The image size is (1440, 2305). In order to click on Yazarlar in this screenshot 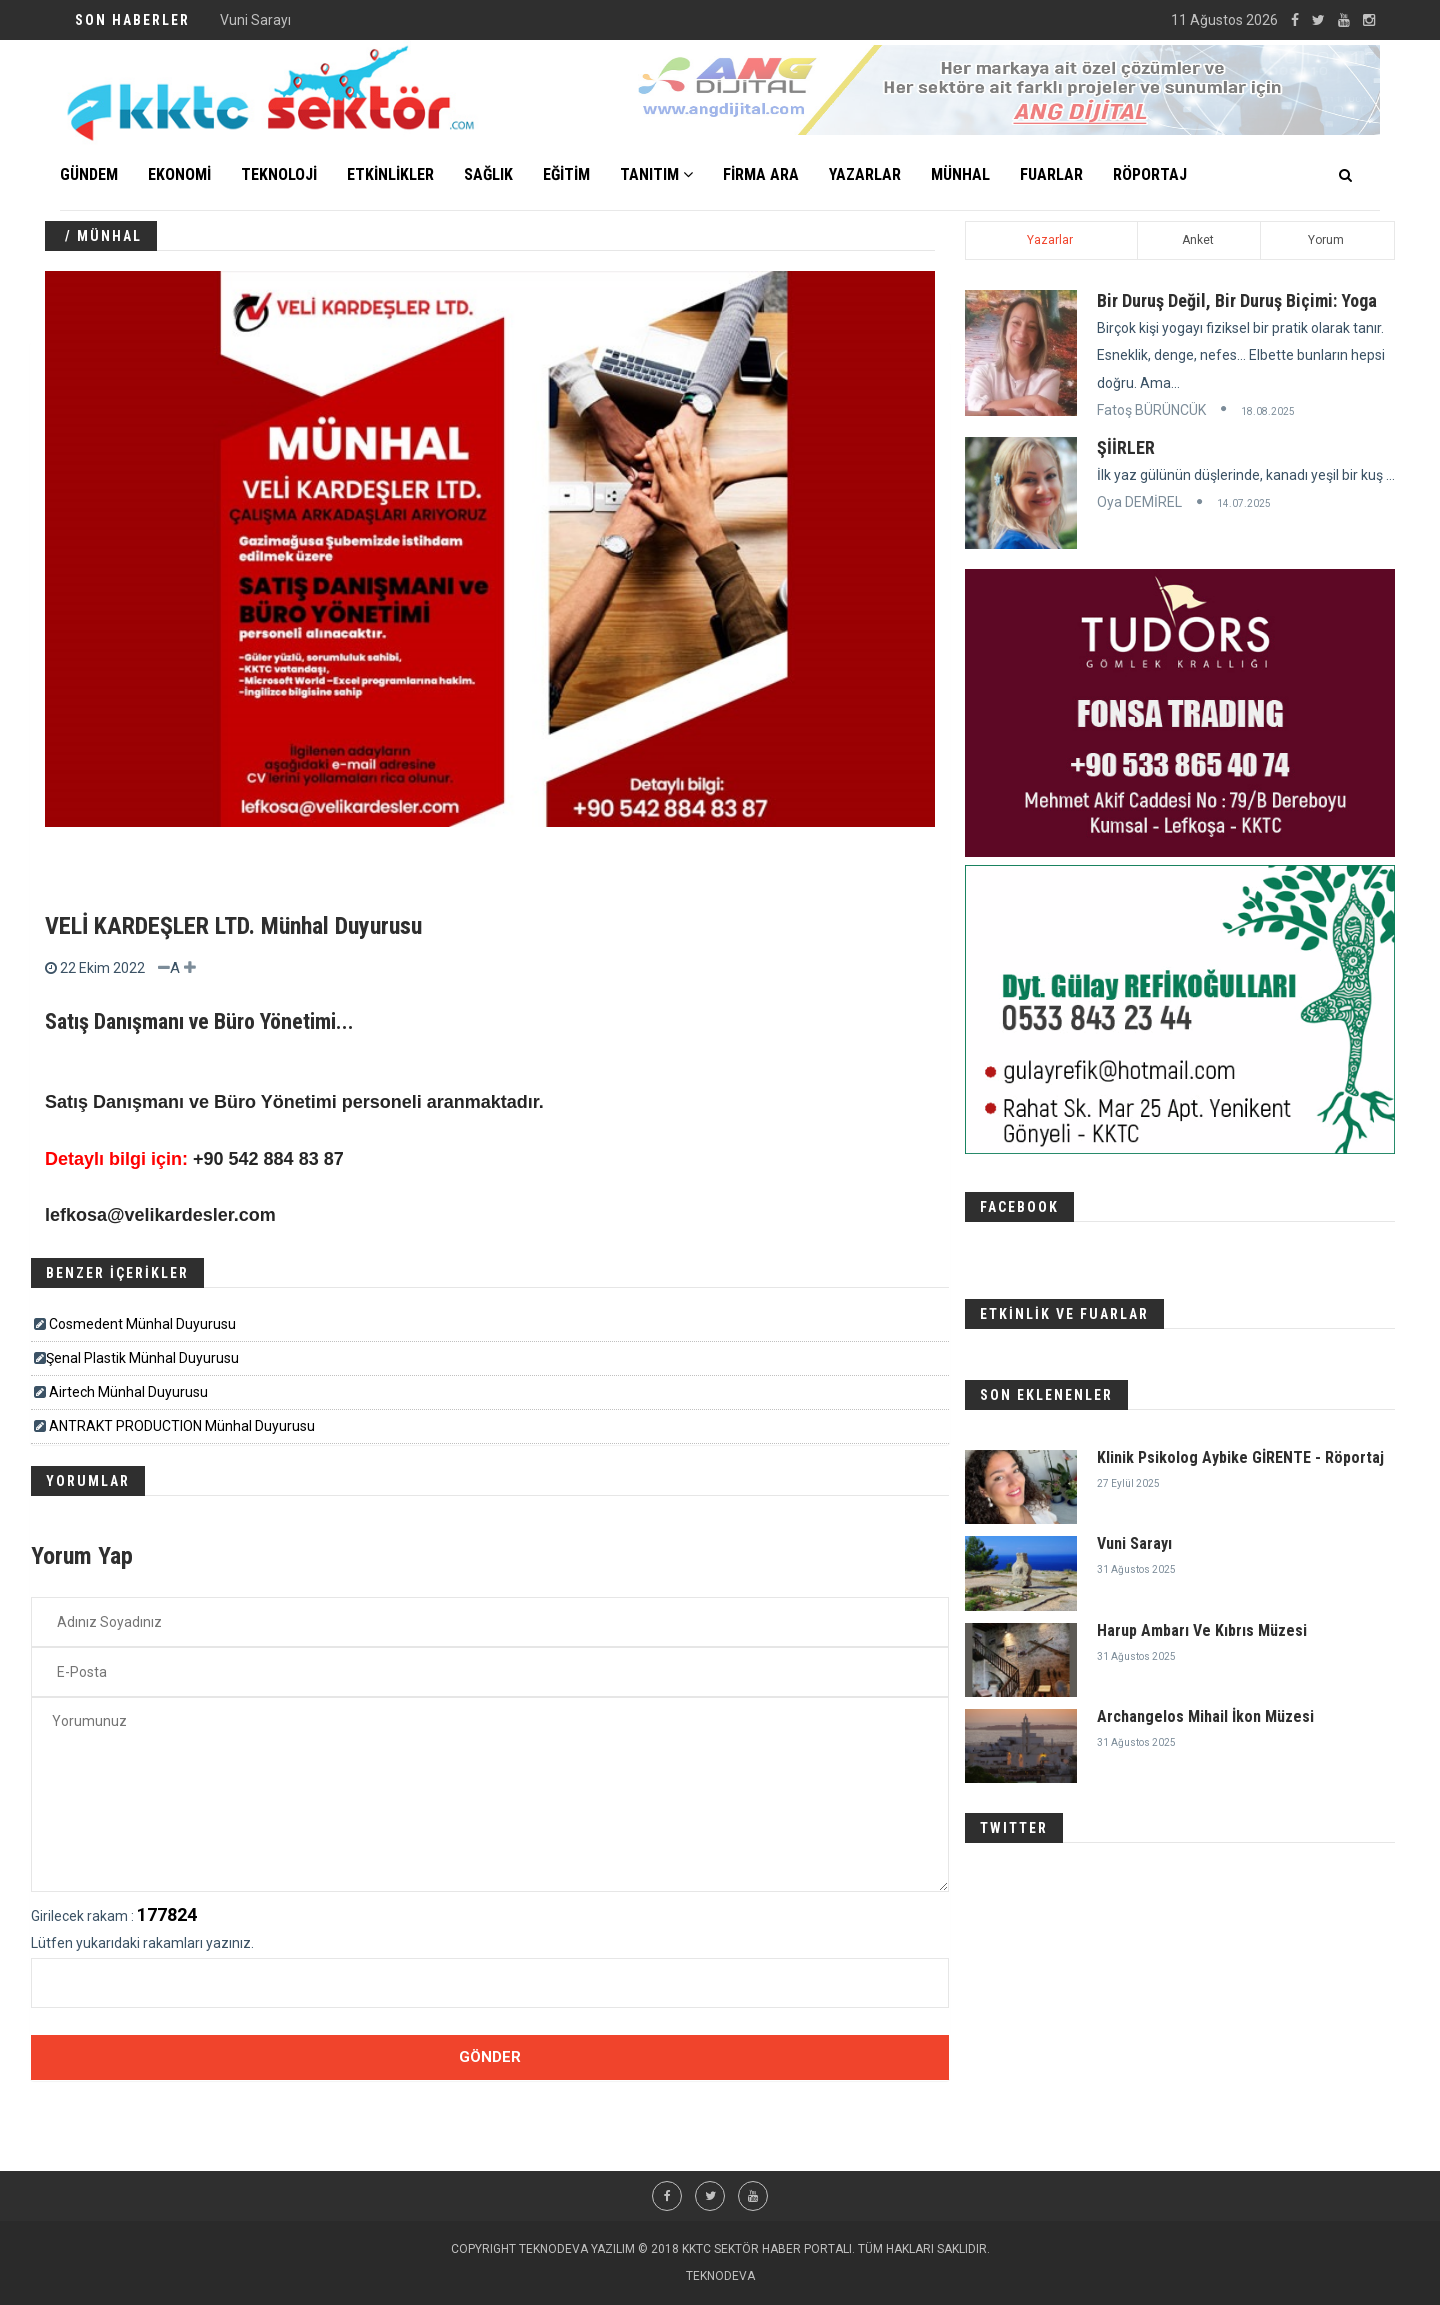, I will do `click(1050, 240)`.